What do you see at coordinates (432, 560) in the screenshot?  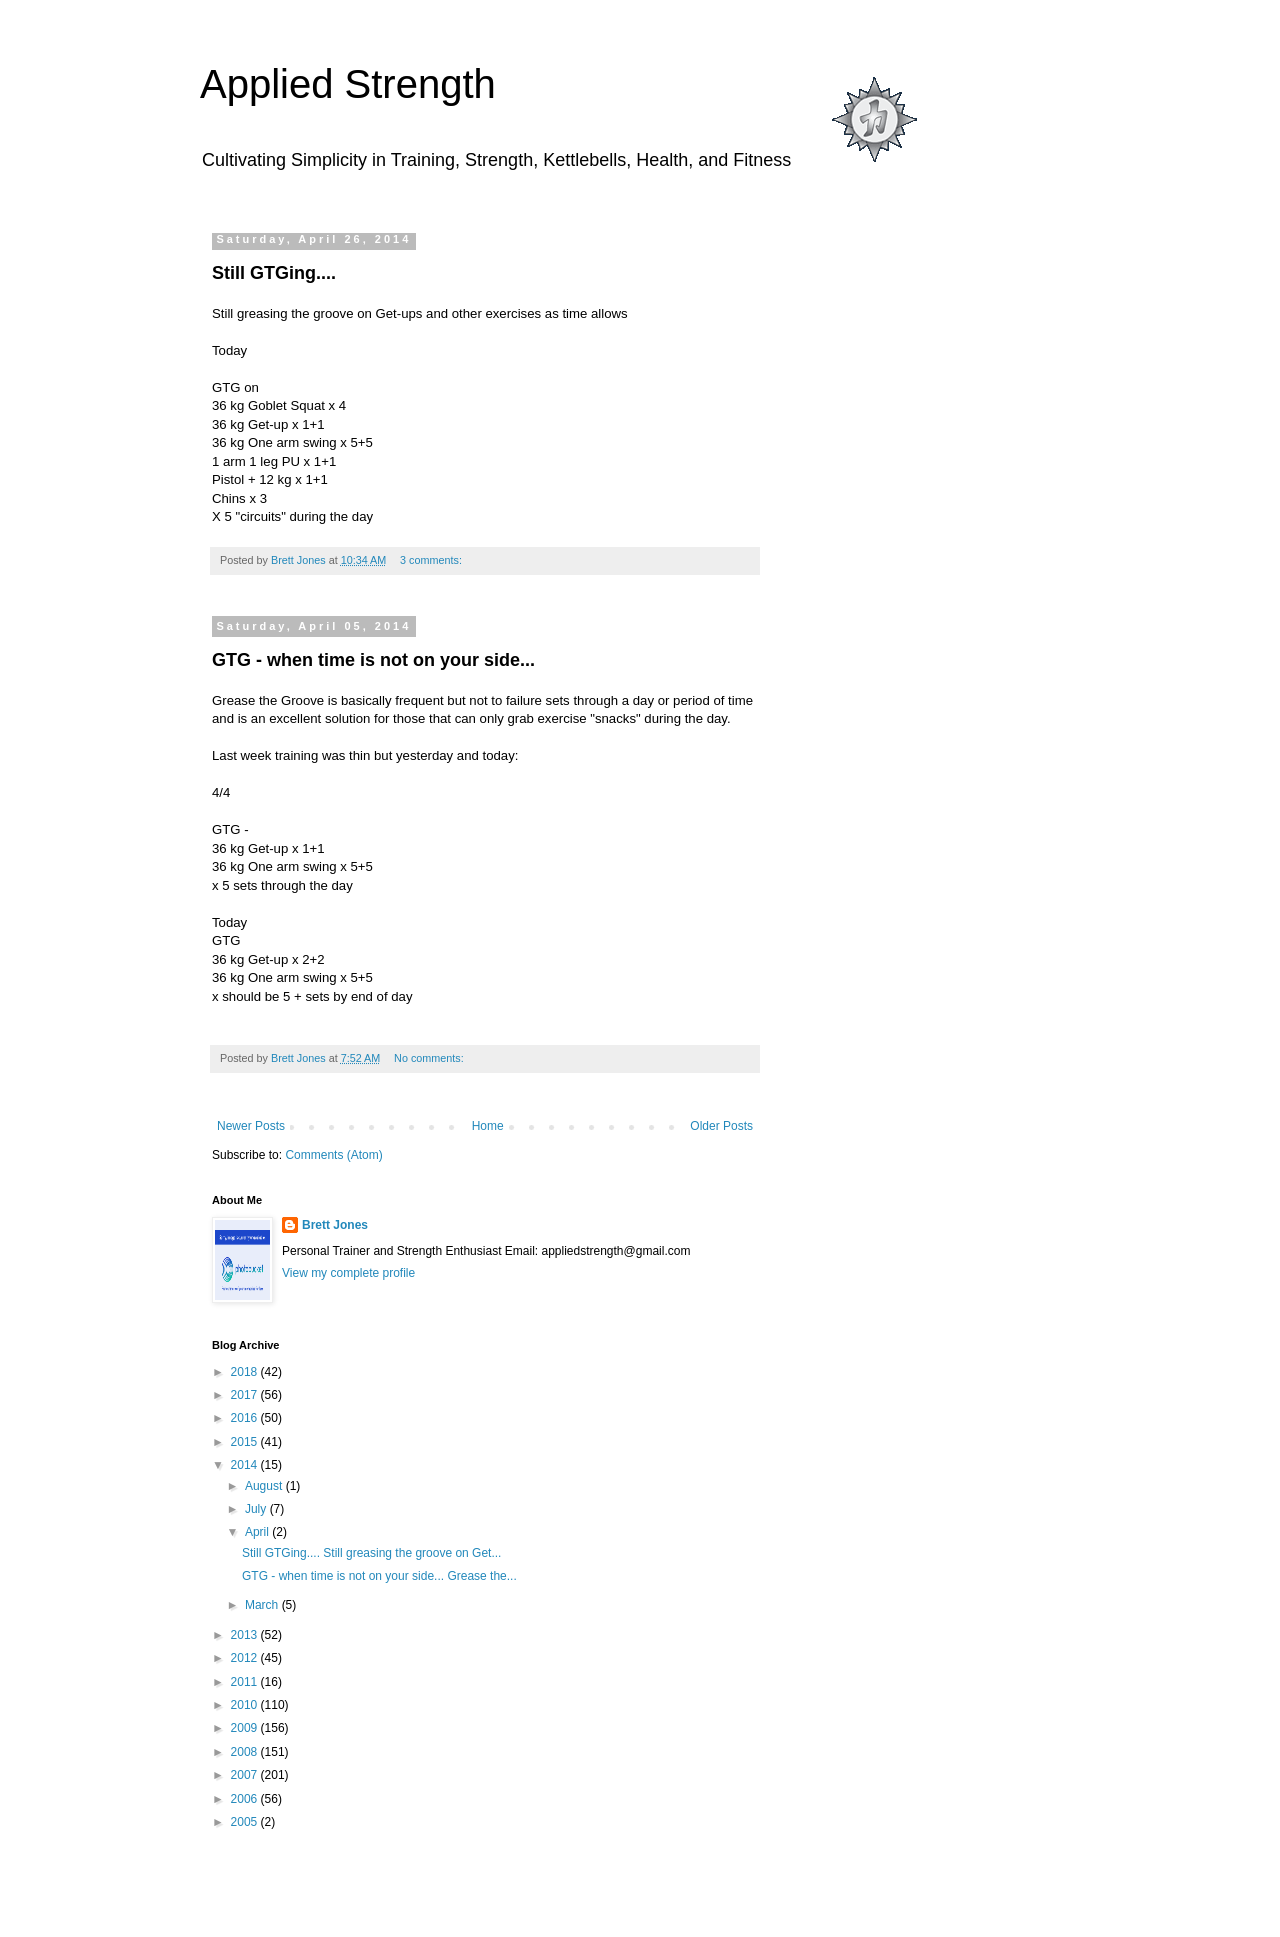 I see `3 comments:` at bounding box center [432, 560].